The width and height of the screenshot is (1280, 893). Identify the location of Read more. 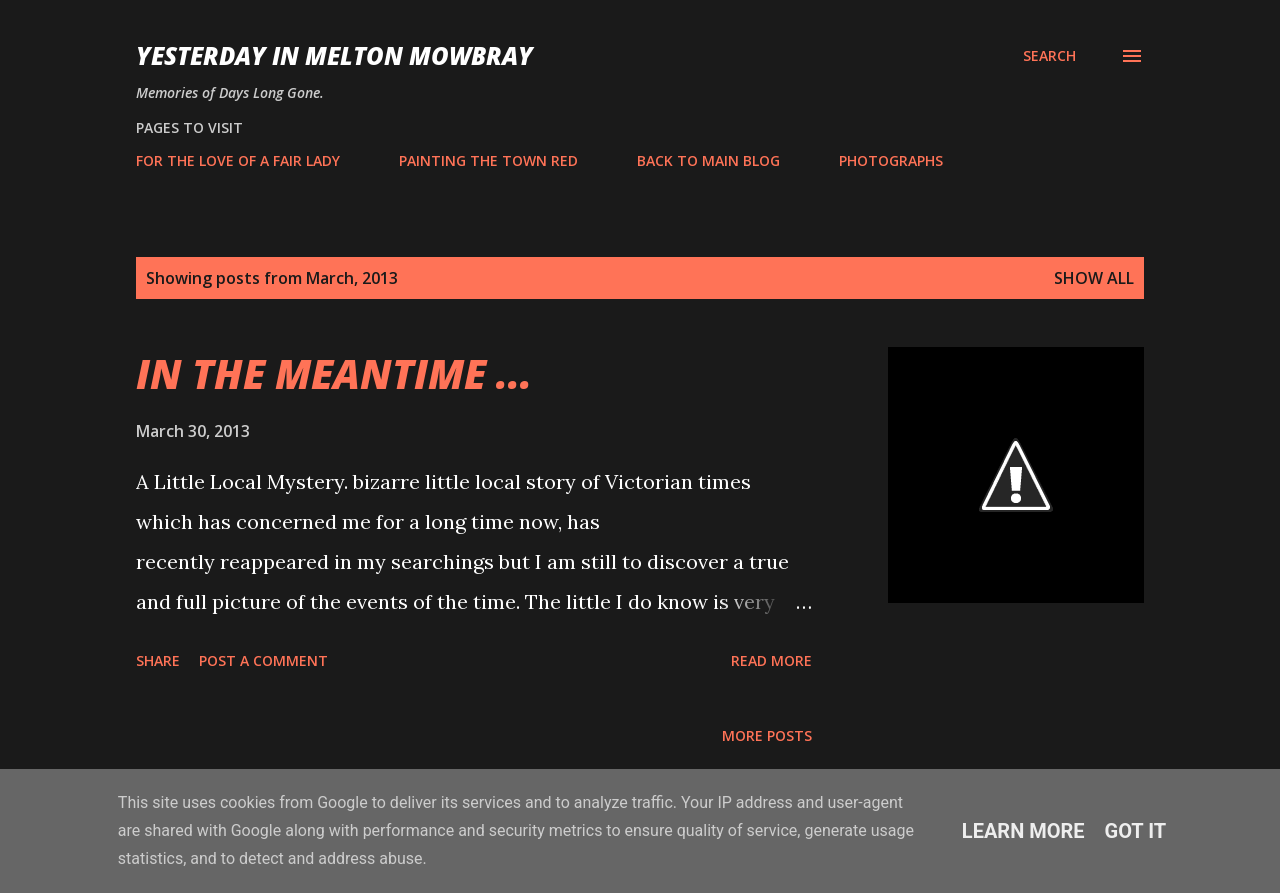
(771, 660).